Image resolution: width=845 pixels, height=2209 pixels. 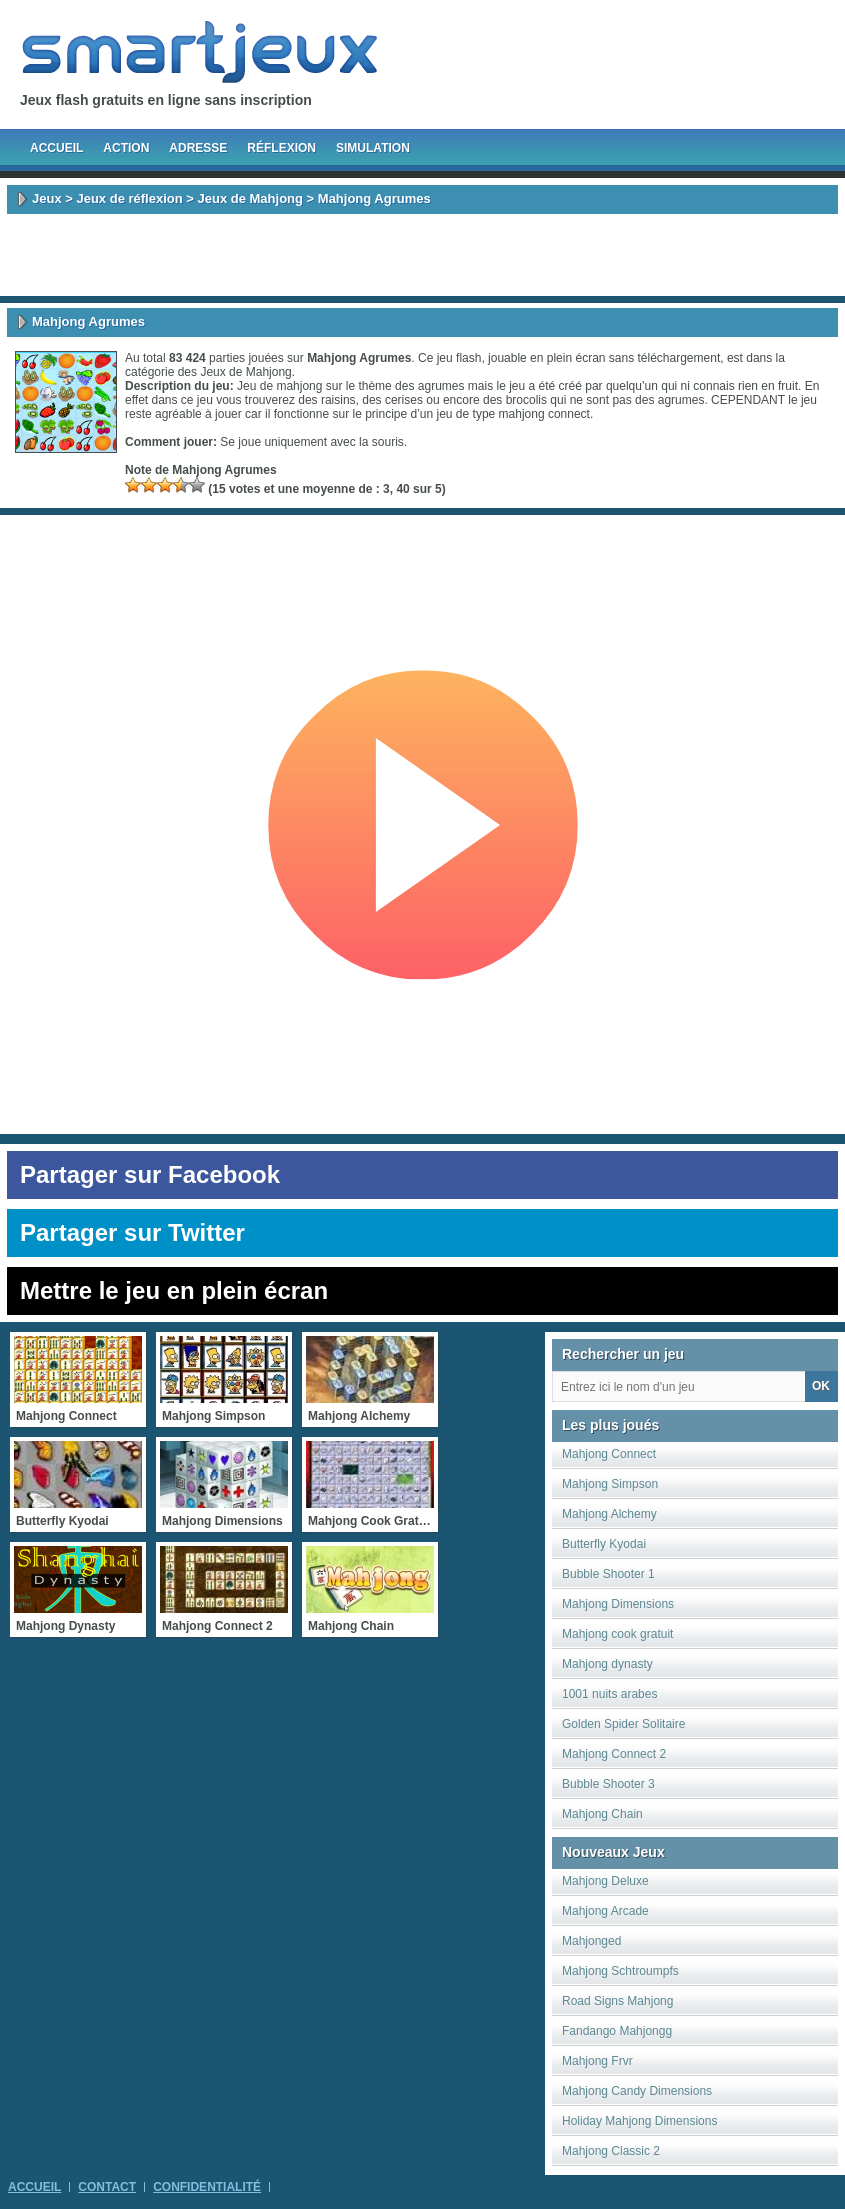 I want to click on Partager sur Facebook, so click(x=150, y=1174).